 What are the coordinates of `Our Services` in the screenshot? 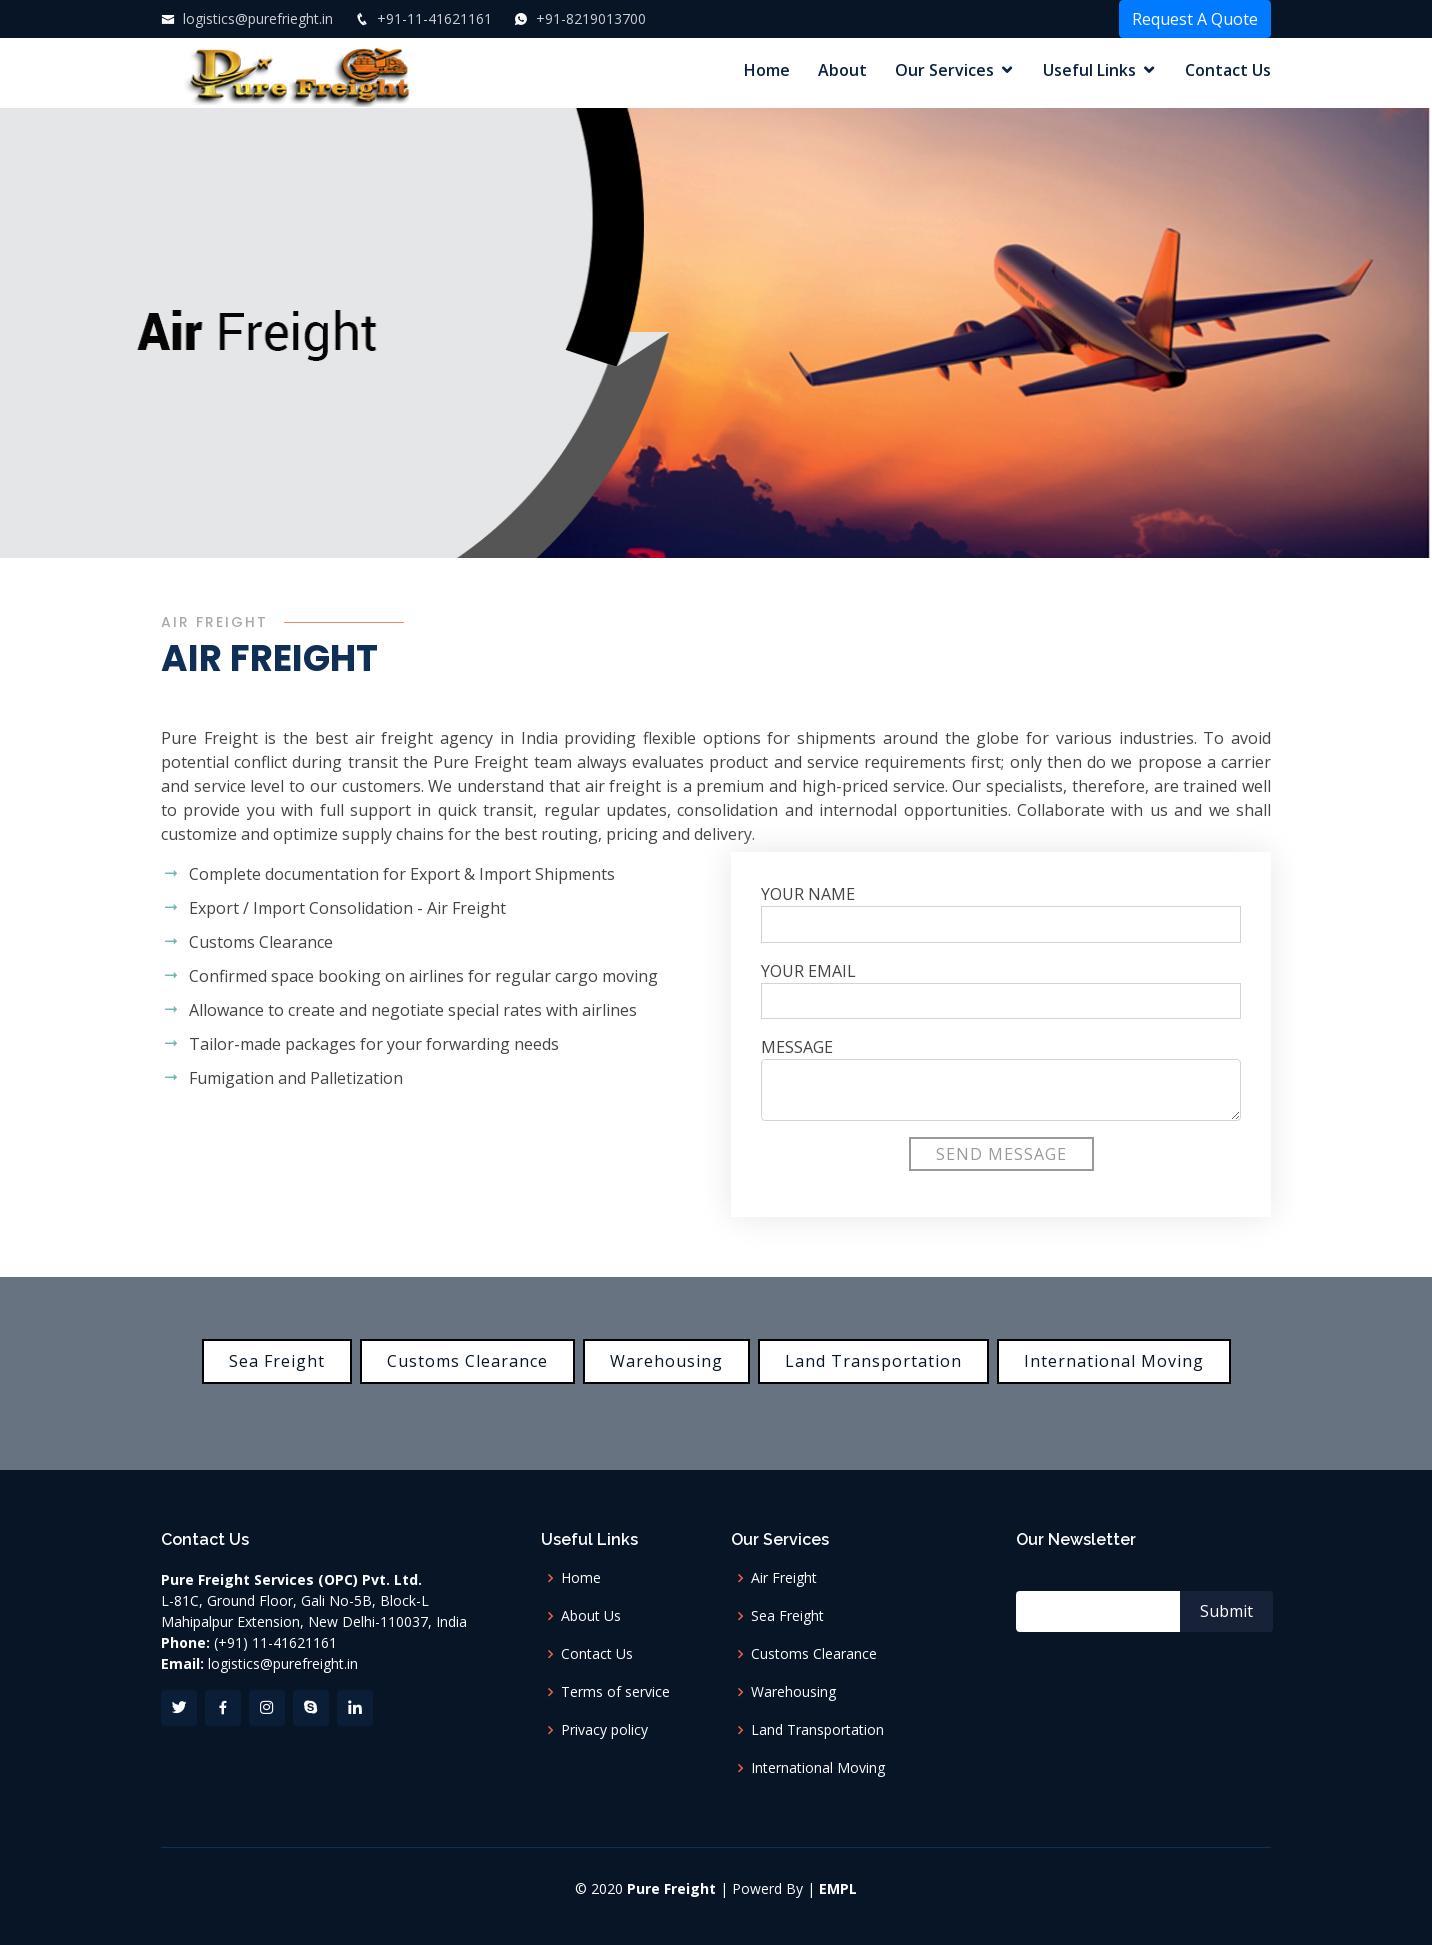 It's located at (944, 70).